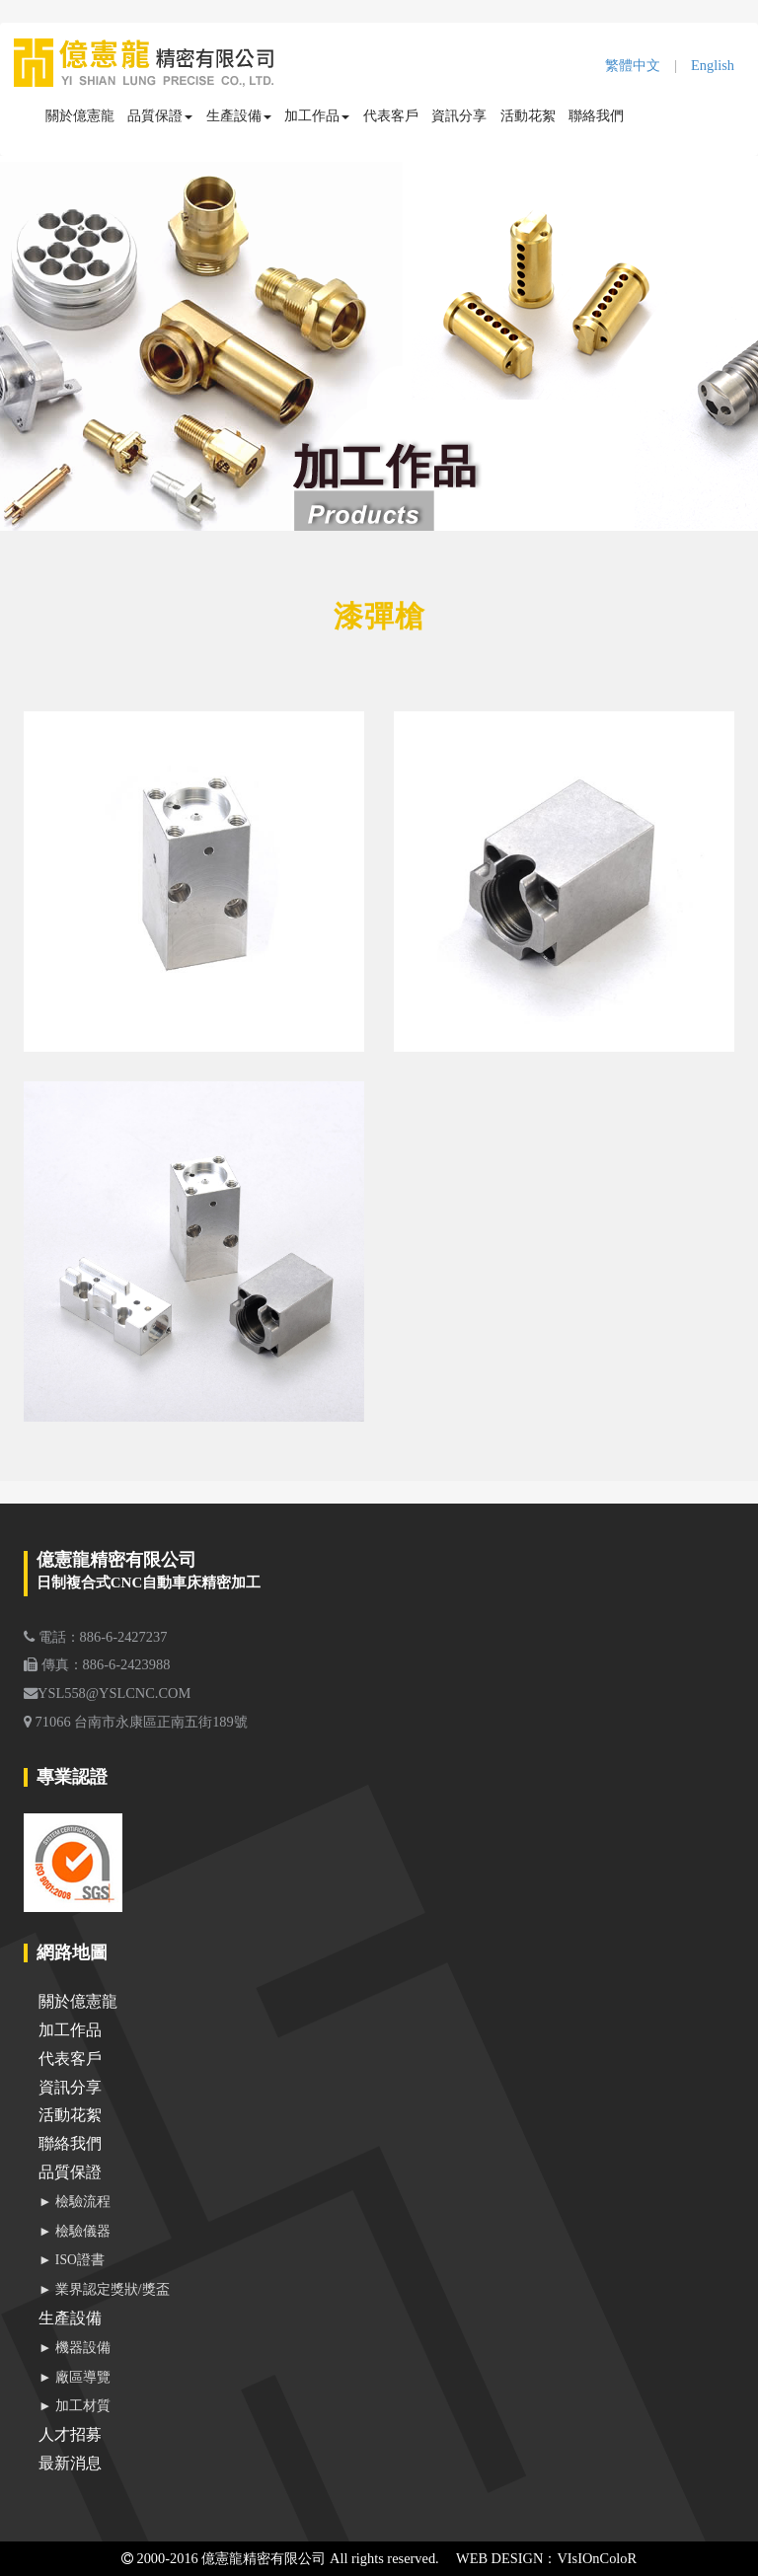  I want to click on 2000-2016 億憲龍精密有限公司 All rights reserved., so click(280, 2558).